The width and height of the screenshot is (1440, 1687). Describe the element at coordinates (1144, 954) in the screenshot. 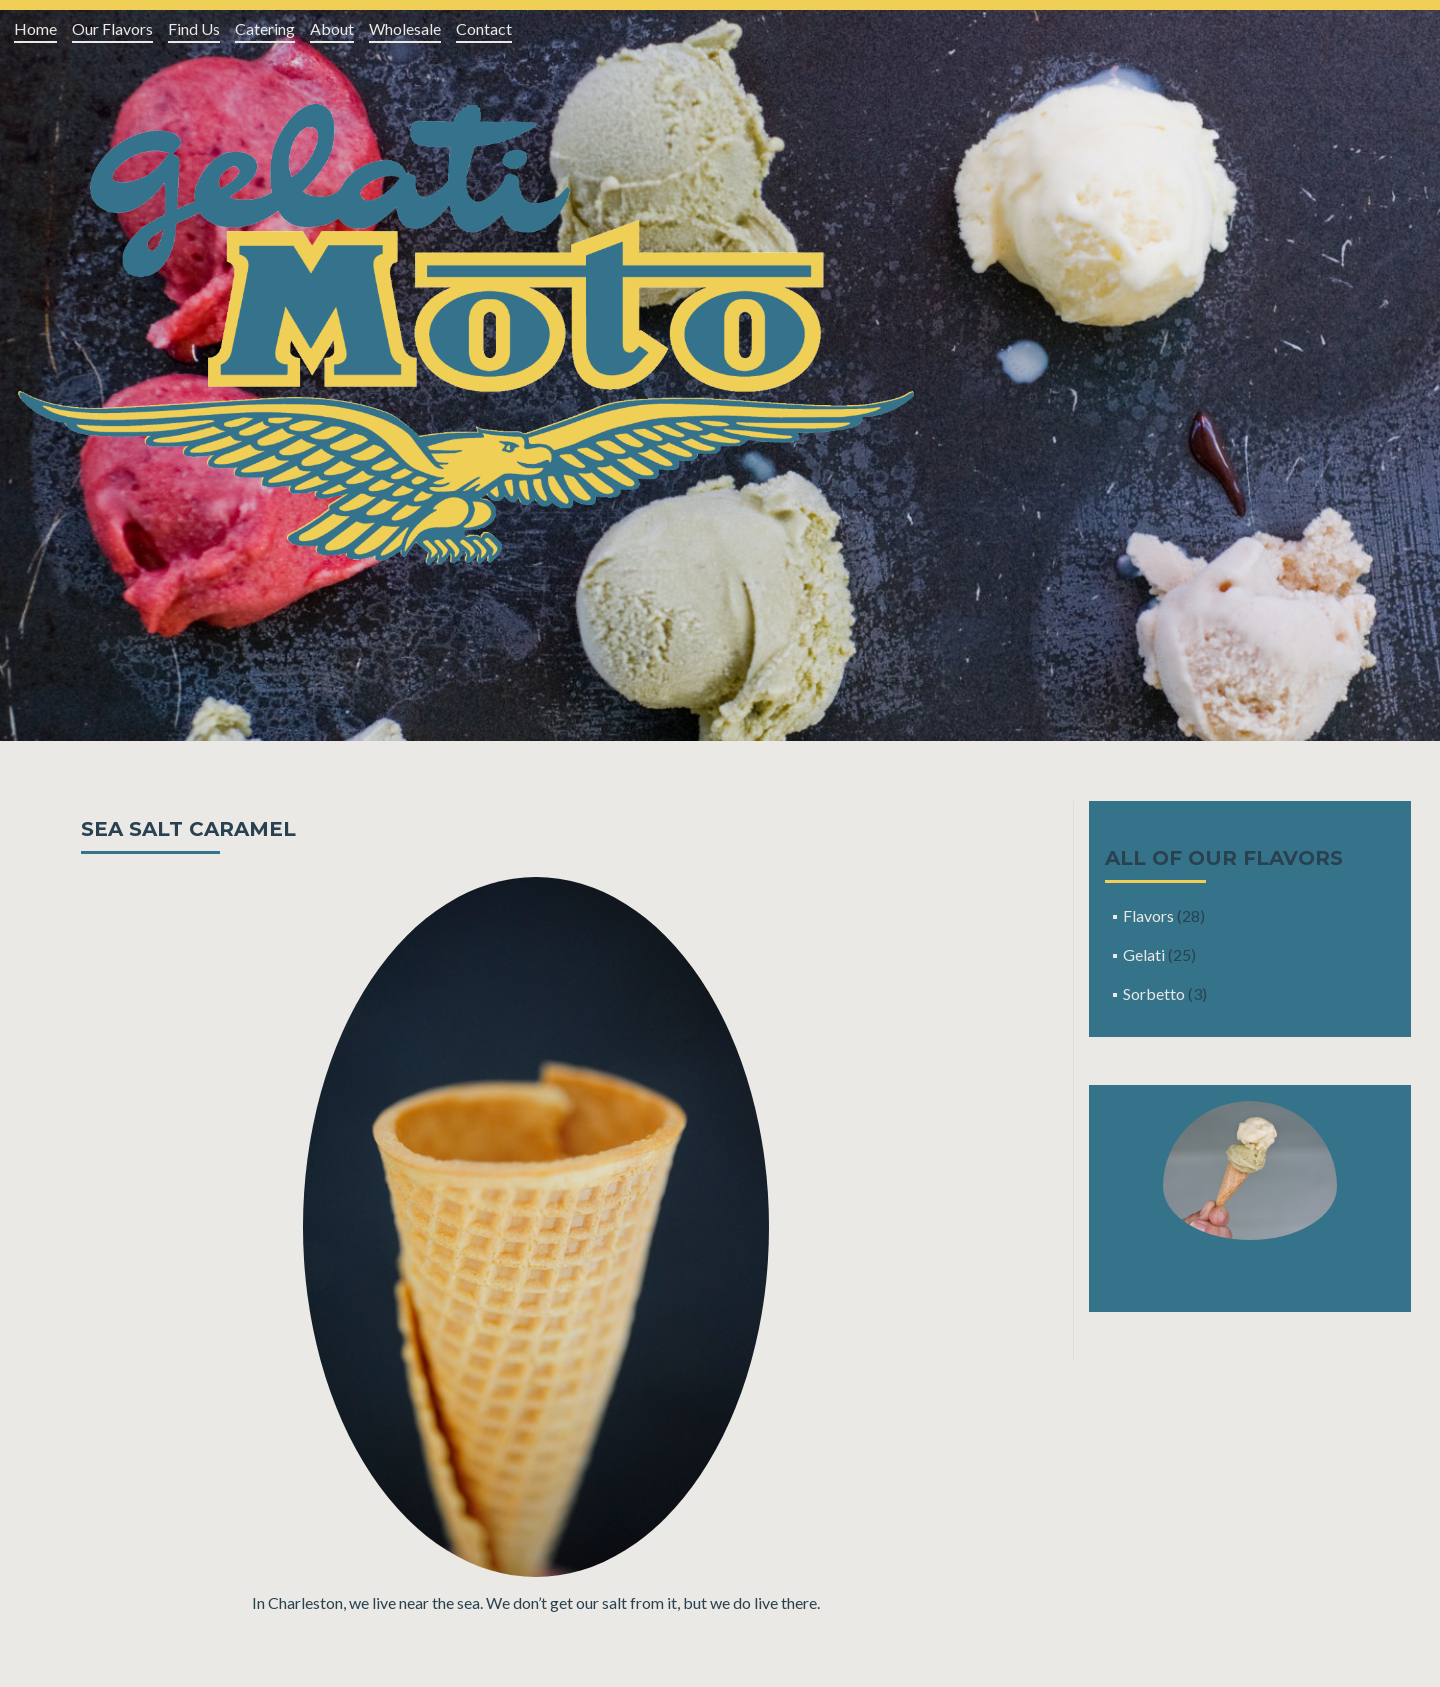

I see `Gelati` at that location.